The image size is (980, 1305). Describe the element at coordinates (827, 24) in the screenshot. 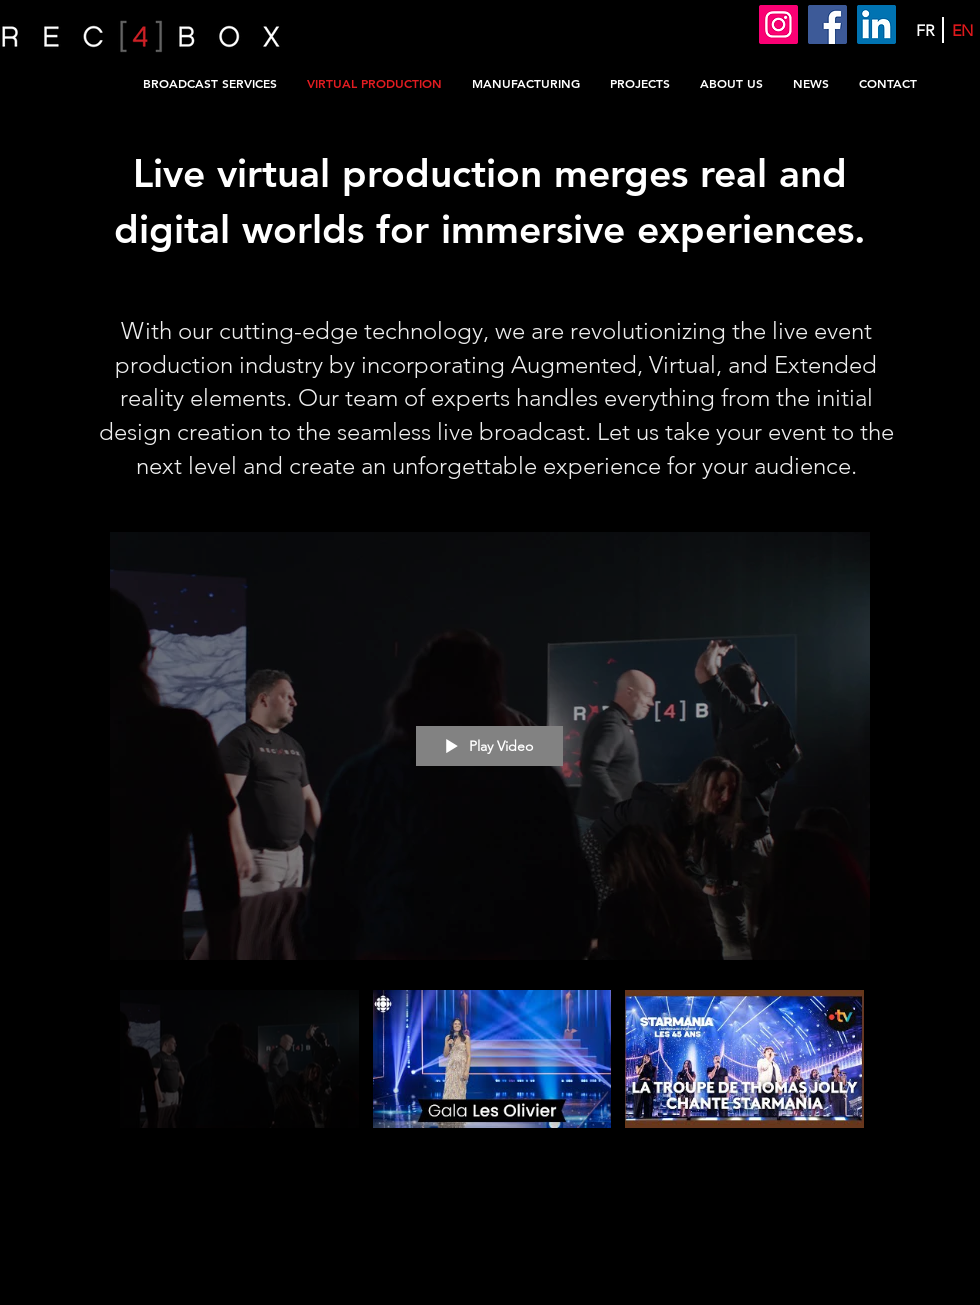

I see `[Facebook]` at that location.